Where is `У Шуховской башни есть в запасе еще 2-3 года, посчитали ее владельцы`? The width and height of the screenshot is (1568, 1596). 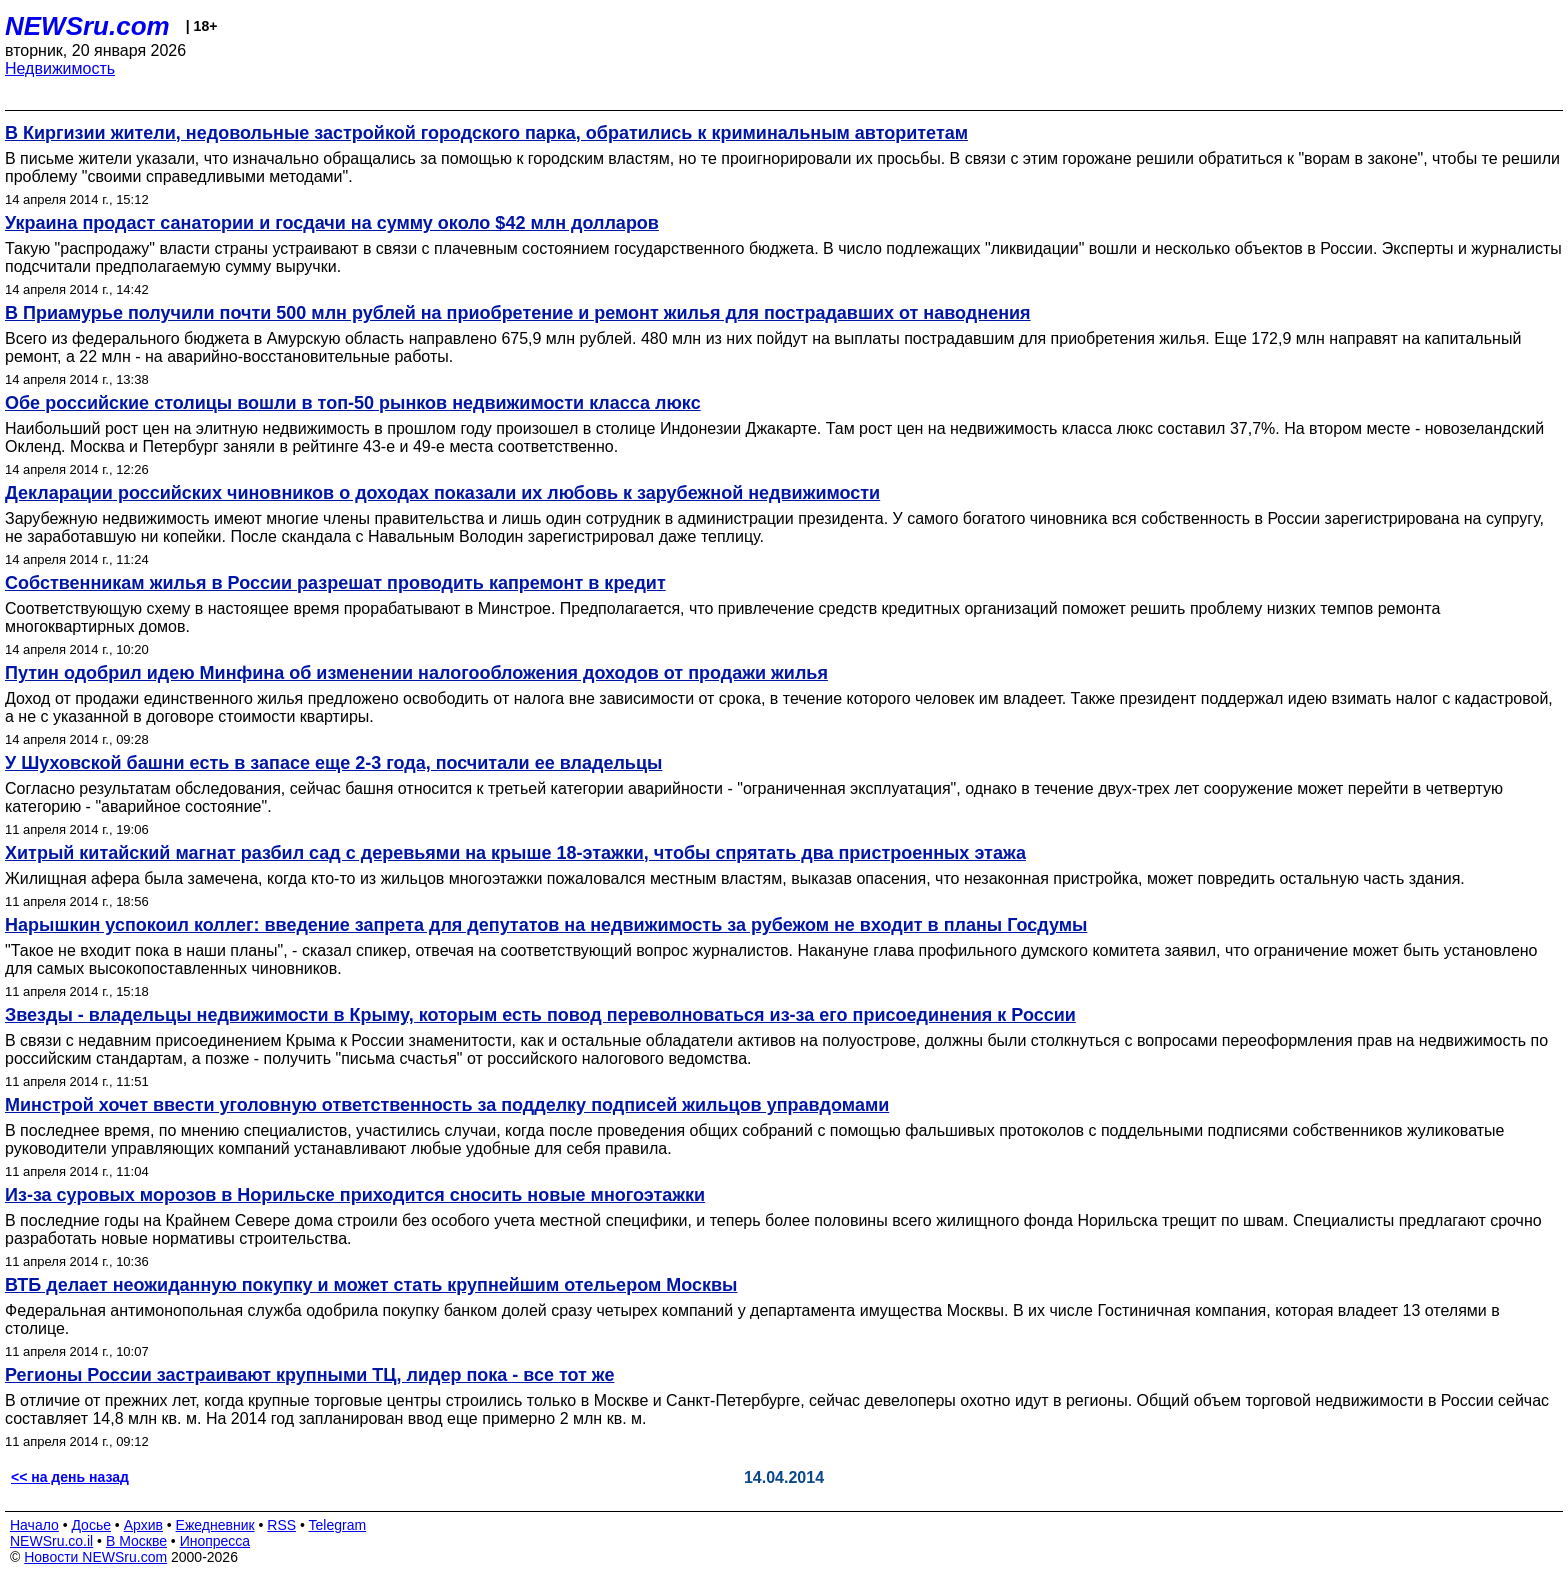 У Шуховской башни есть в запасе еще 2-3 года, посчитали ее владельцы is located at coordinates (333, 763).